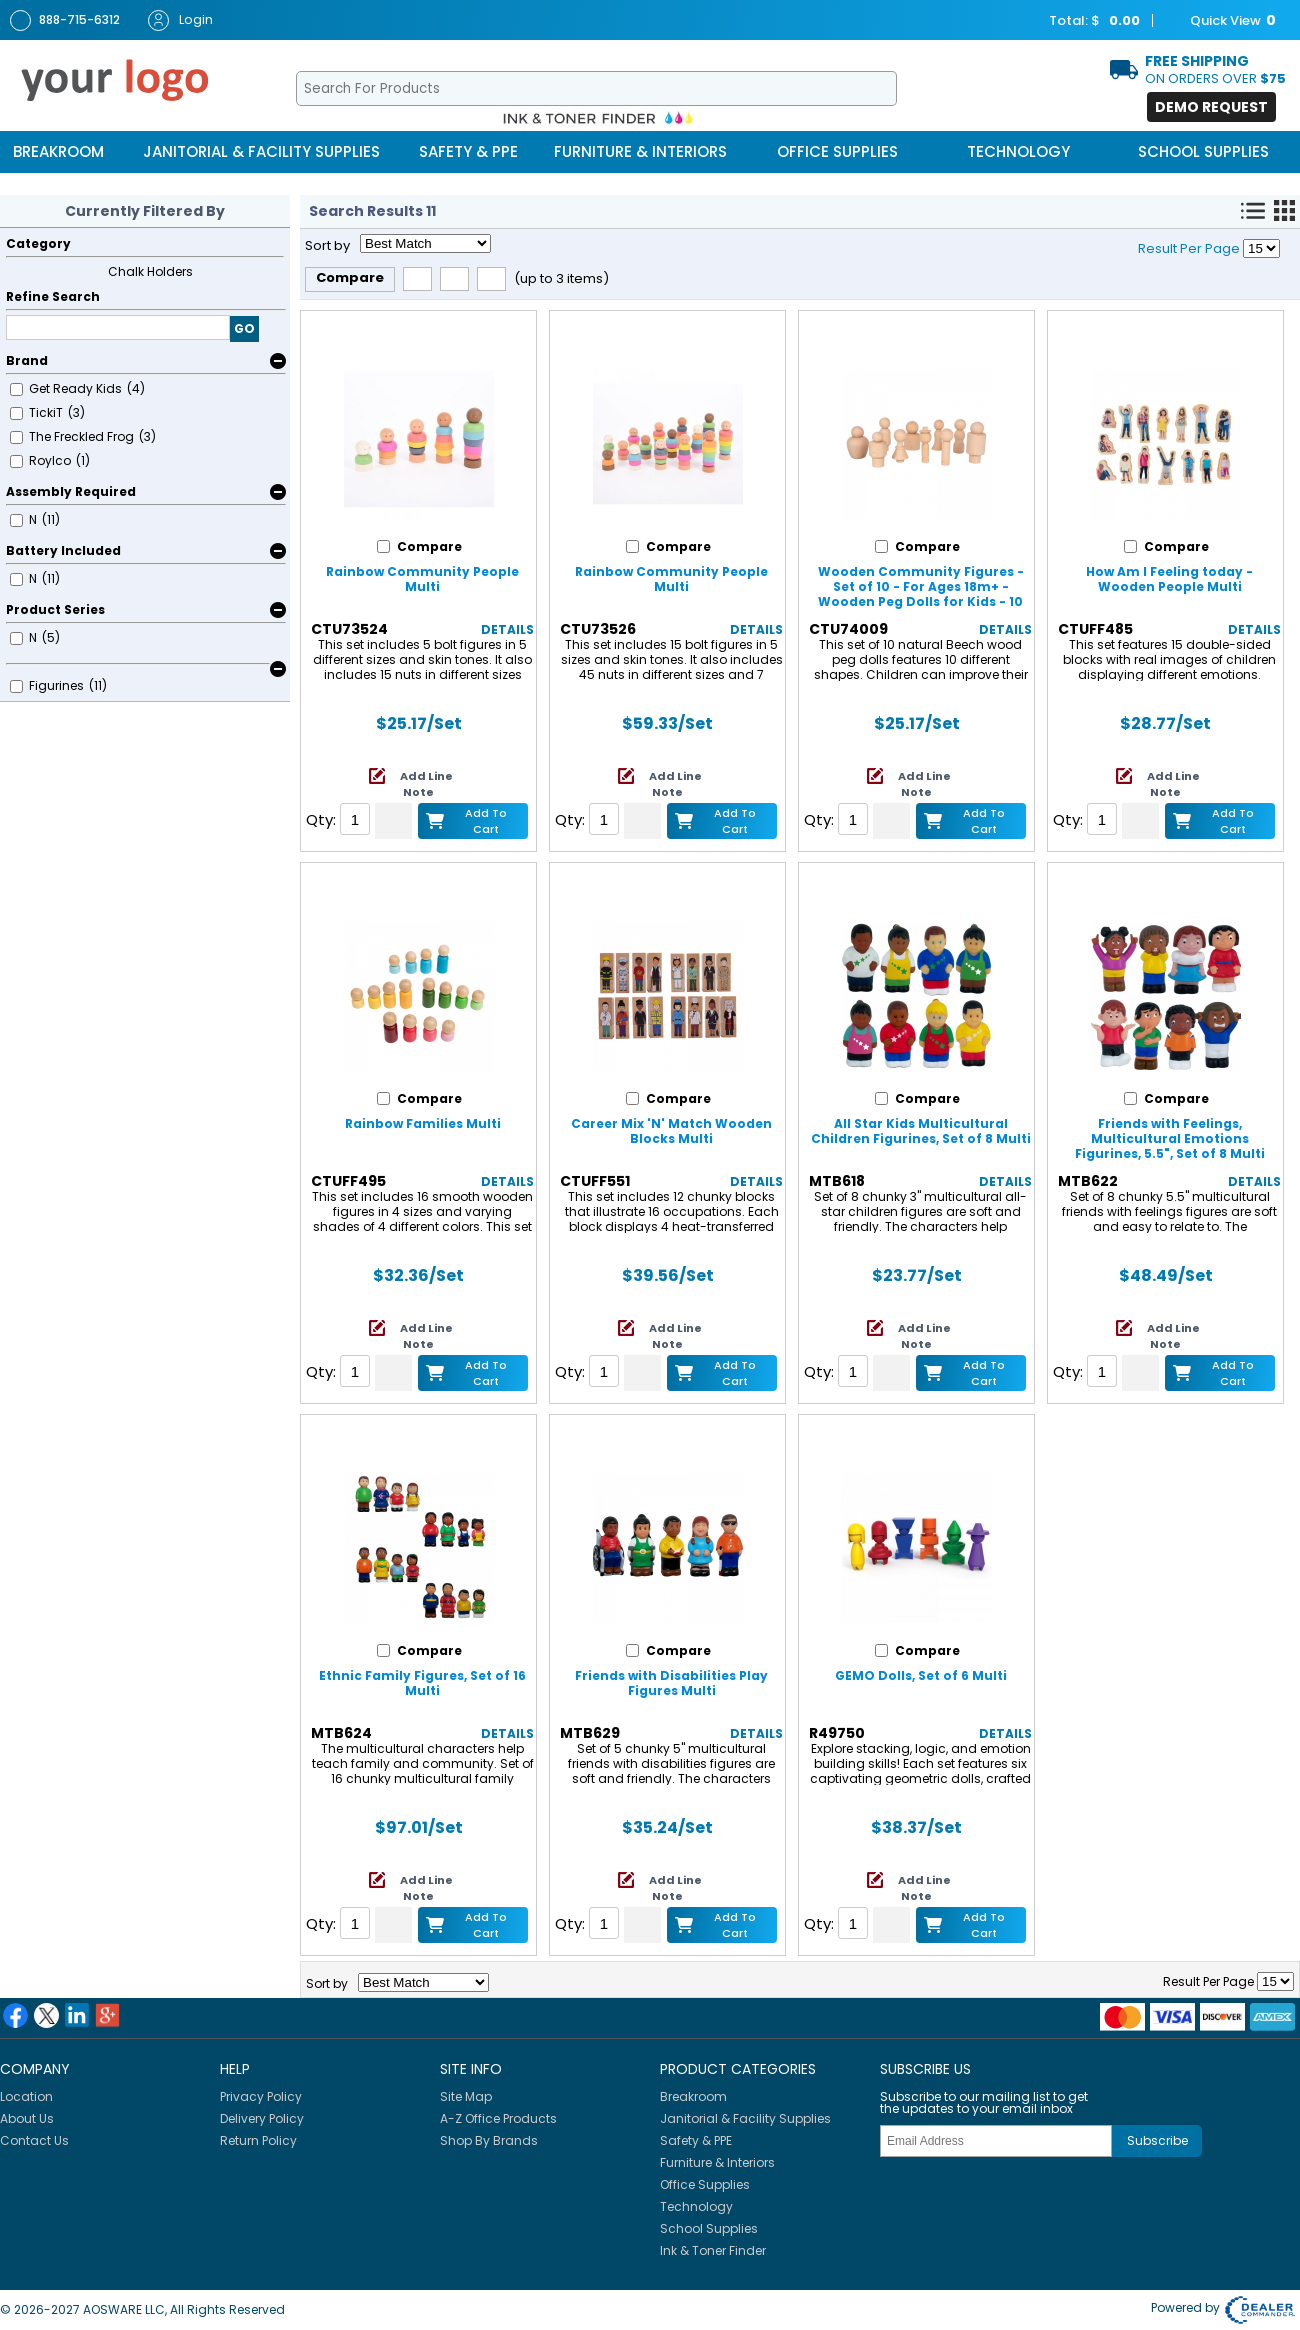 This screenshot has width=1300, height=2330. What do you see at coordinates (468, 151) in the screenshot?
I see `Safety & PPE` at bounding box center [468, 151].